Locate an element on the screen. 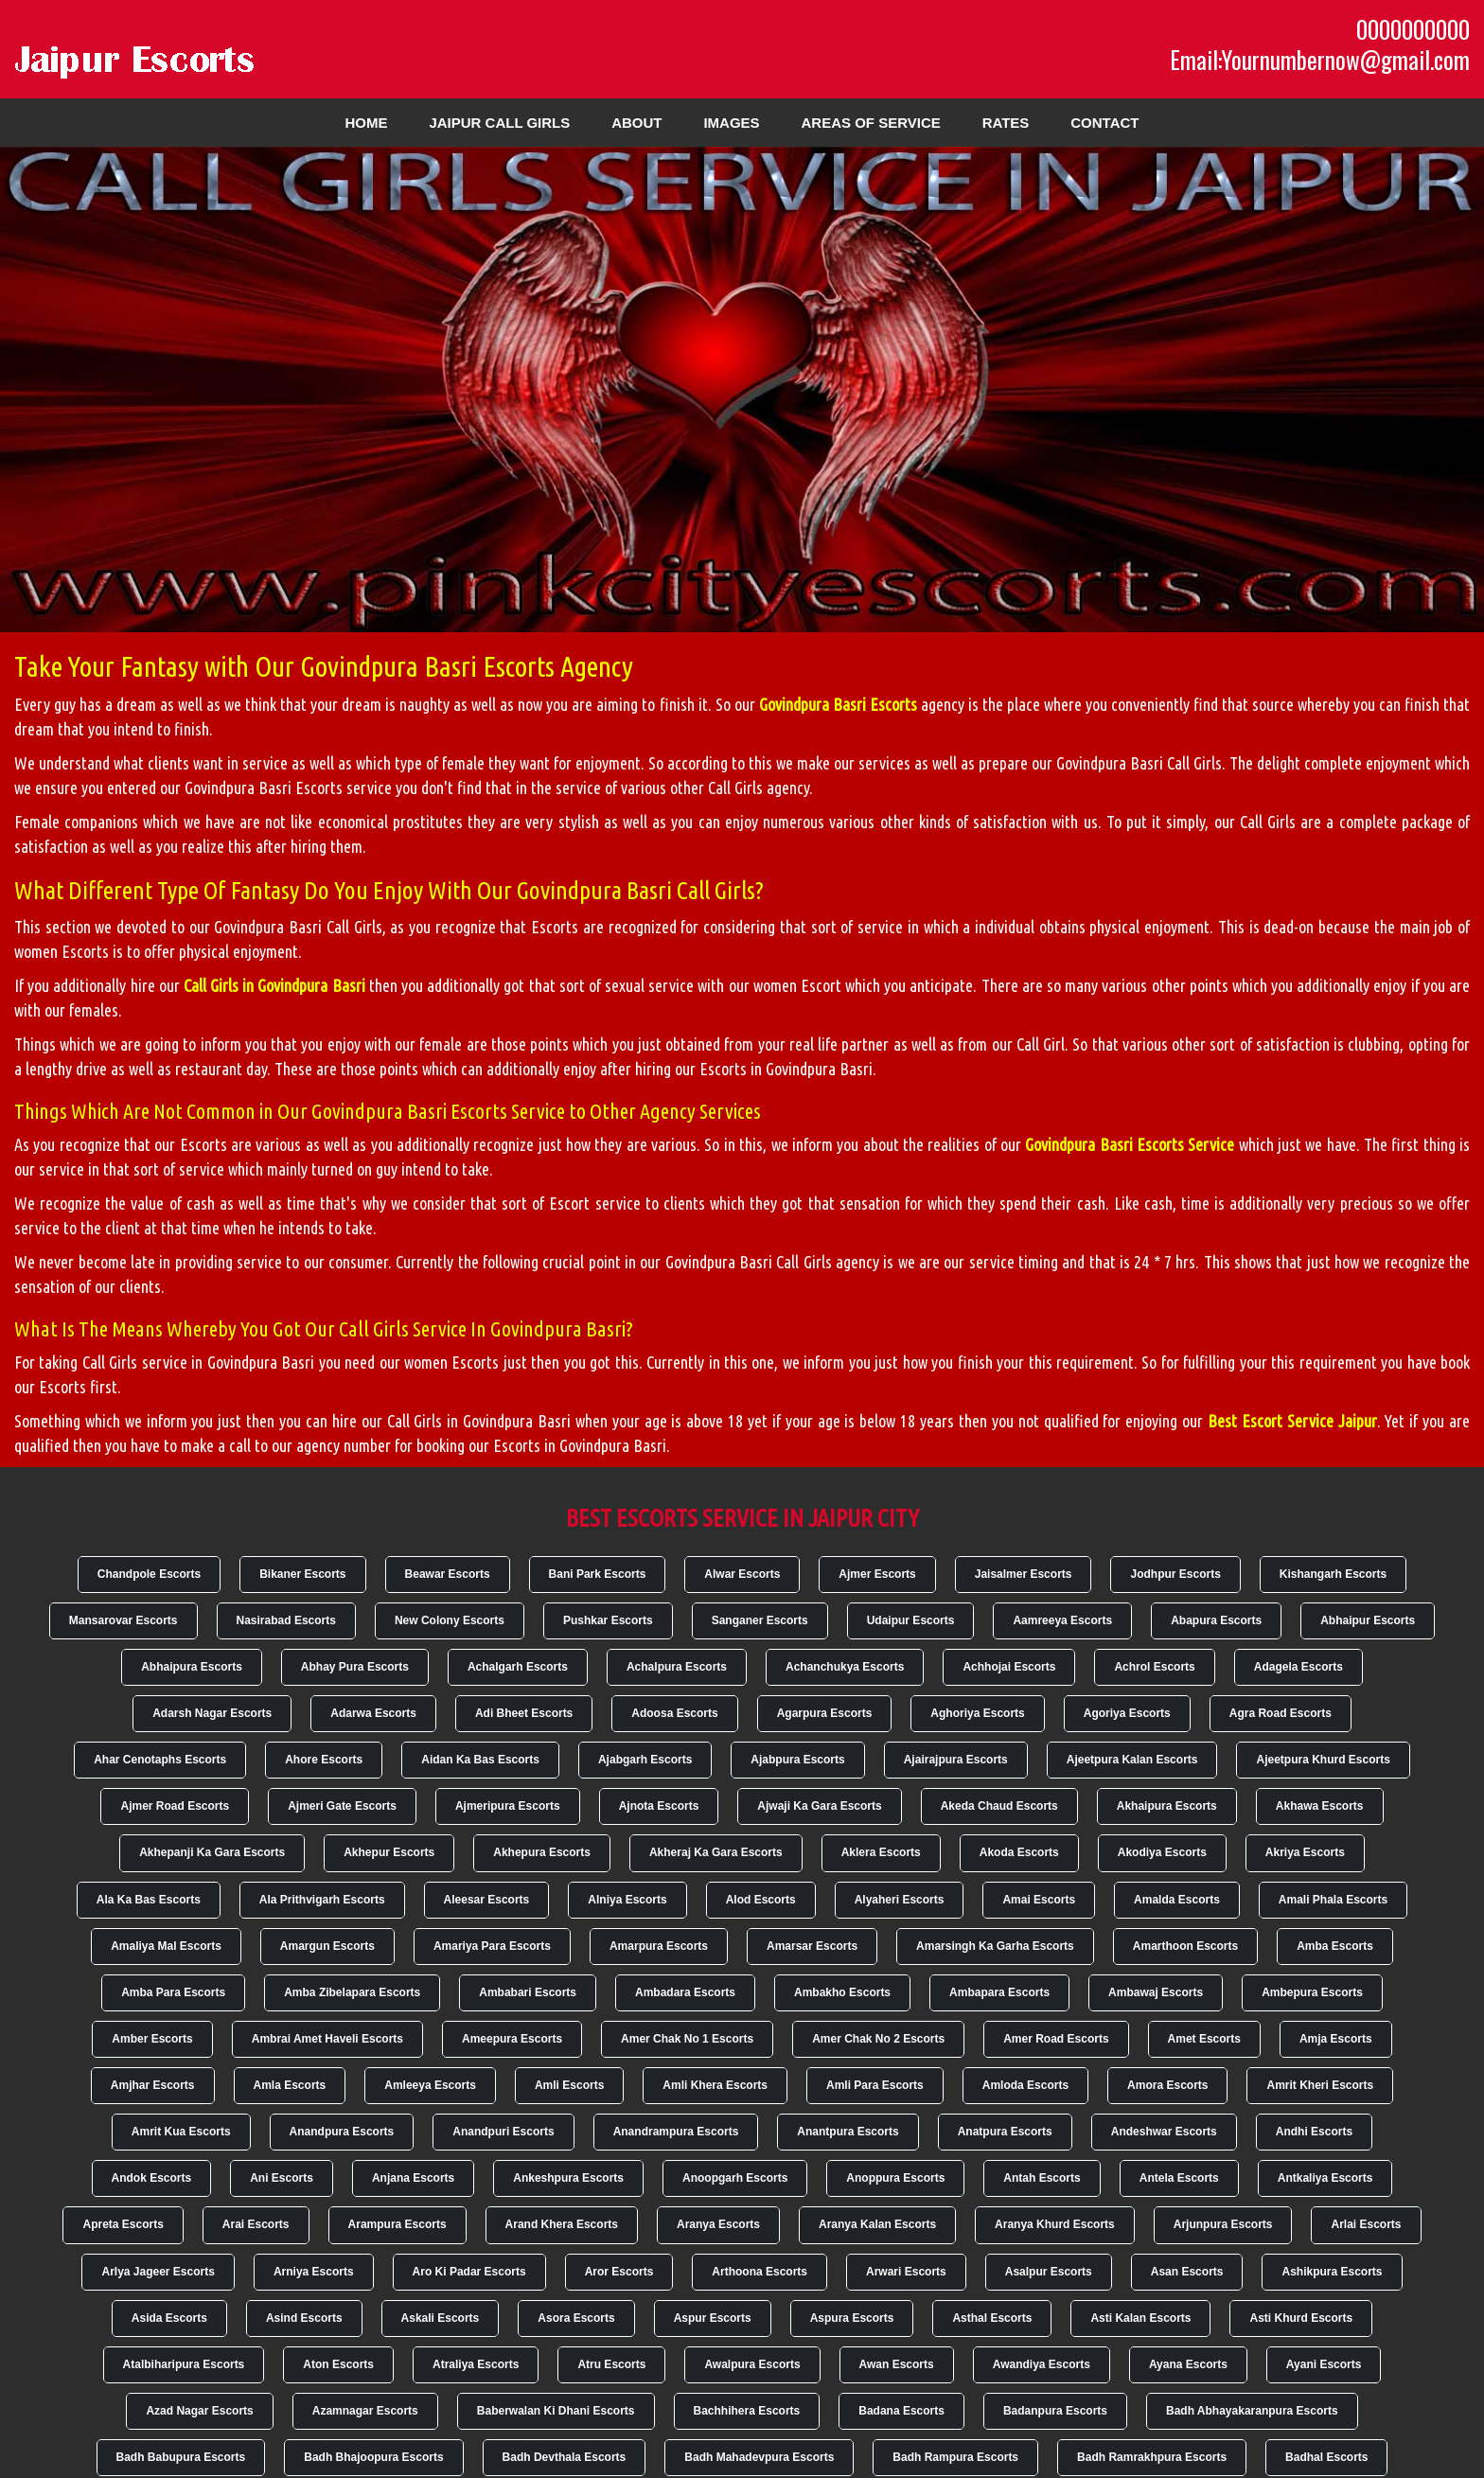 The image size is (1484, 2478). Apreta Escorts is located at coordinates (122, 2224).